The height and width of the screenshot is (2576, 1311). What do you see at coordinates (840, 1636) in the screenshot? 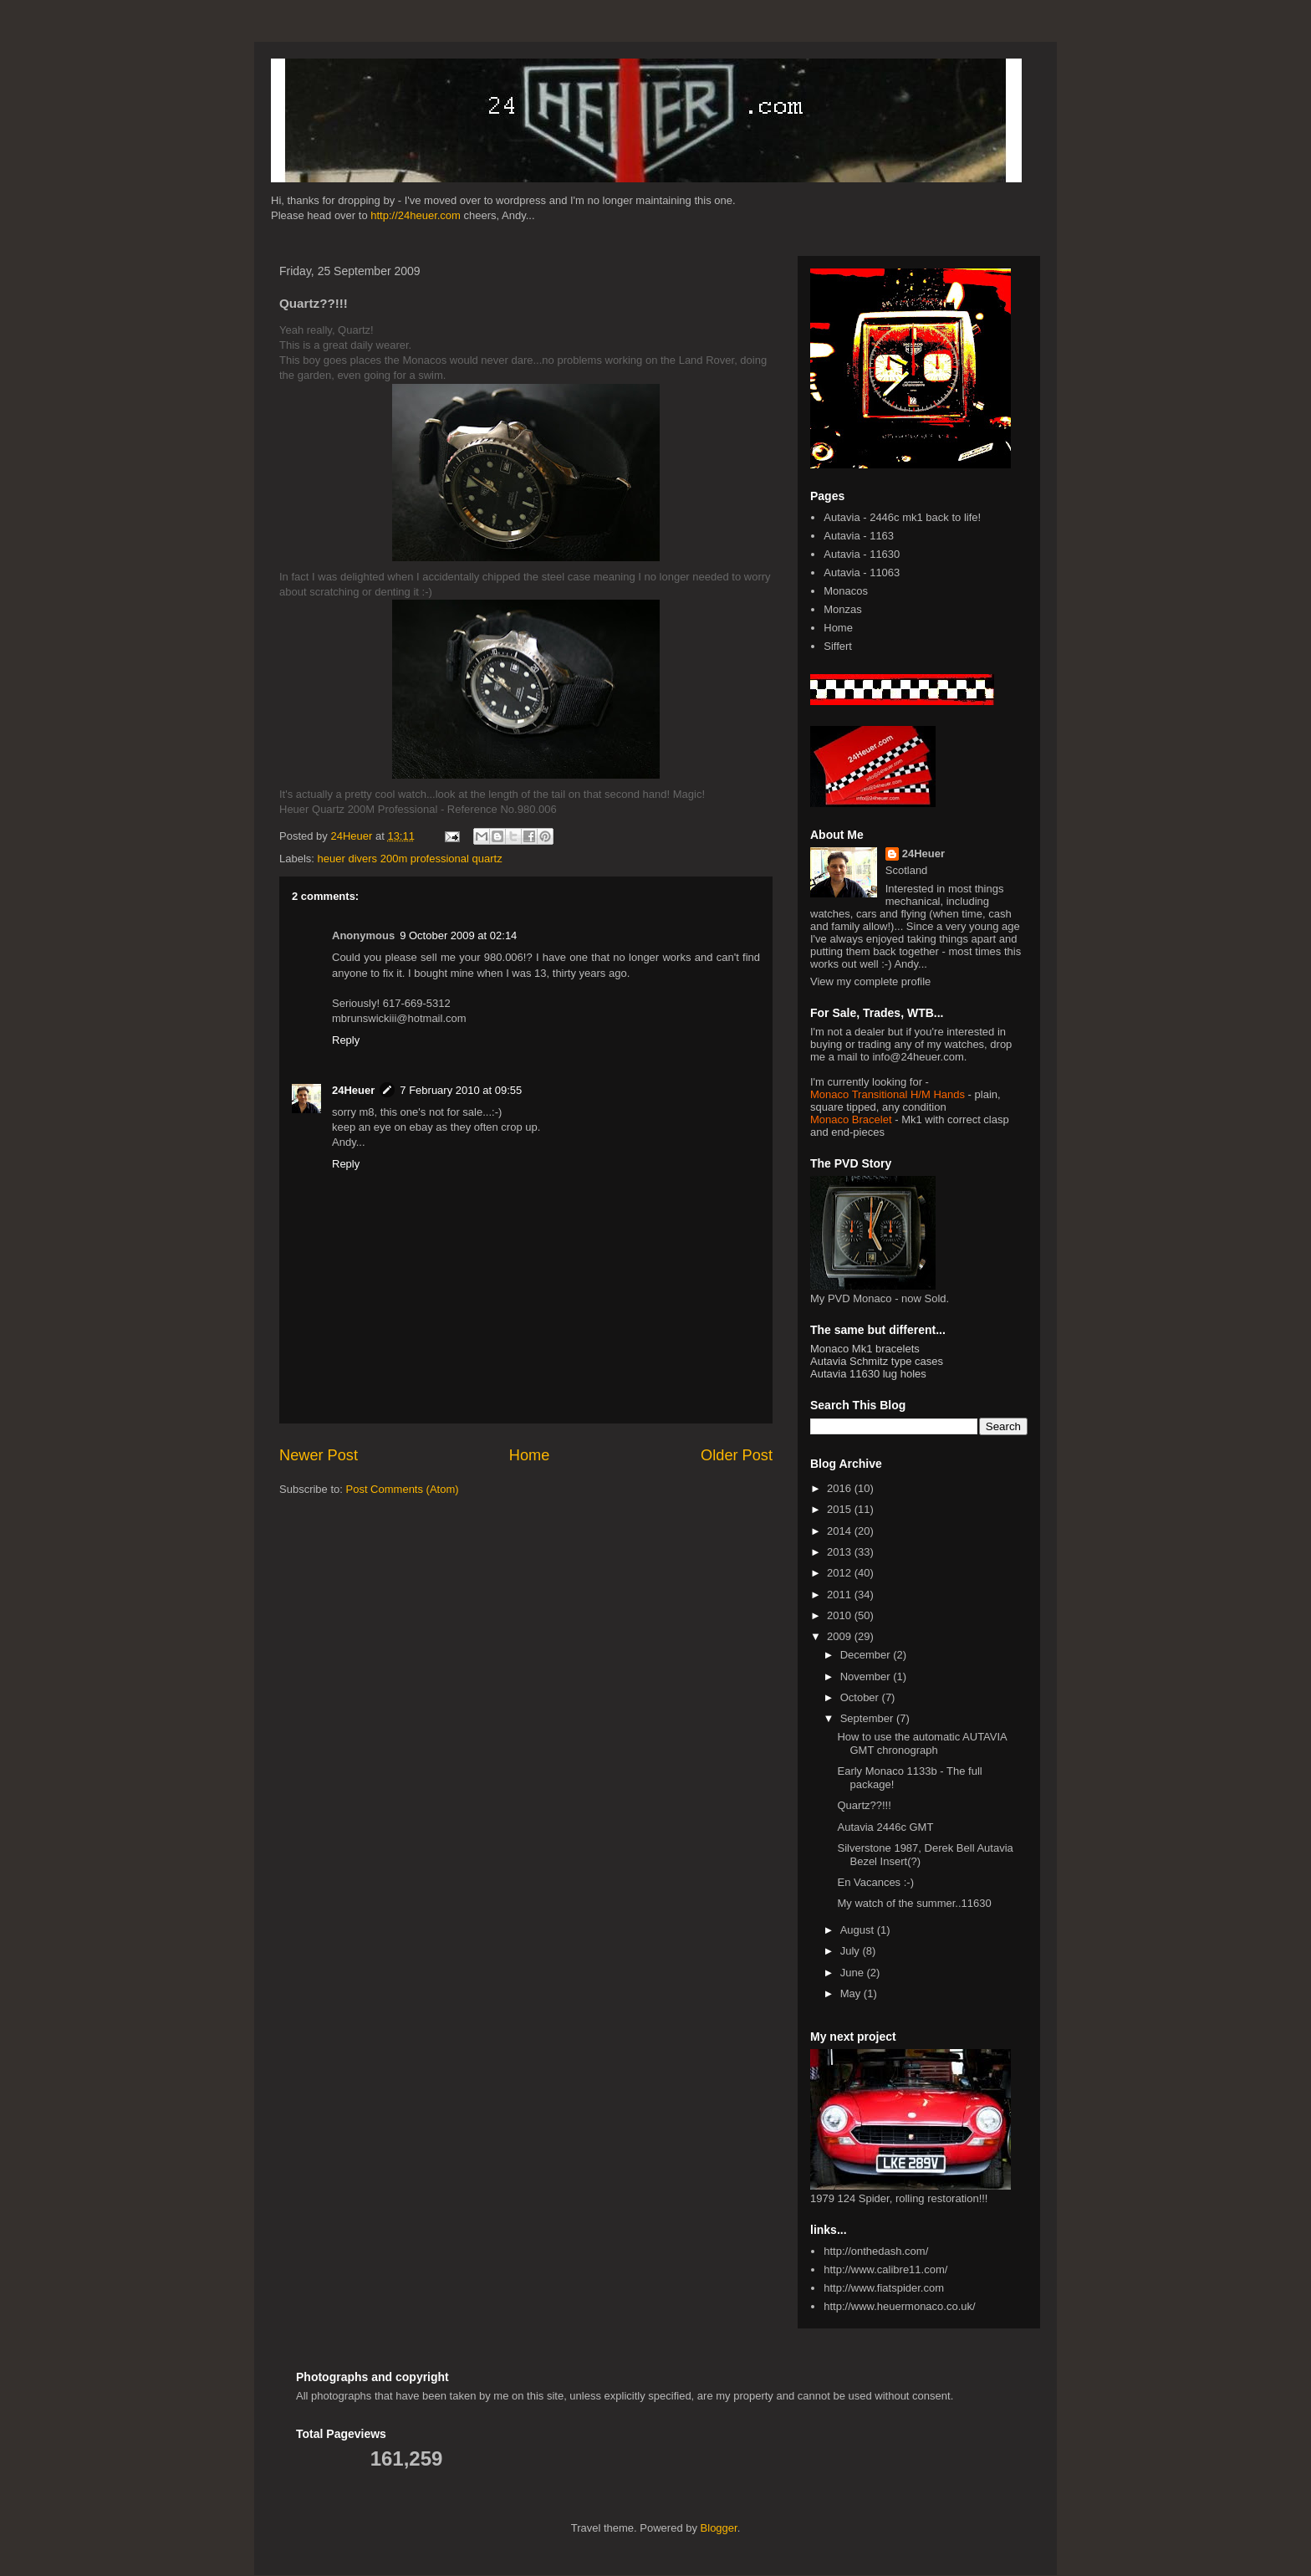
I see `2009` at bounding box center [840, 1636].